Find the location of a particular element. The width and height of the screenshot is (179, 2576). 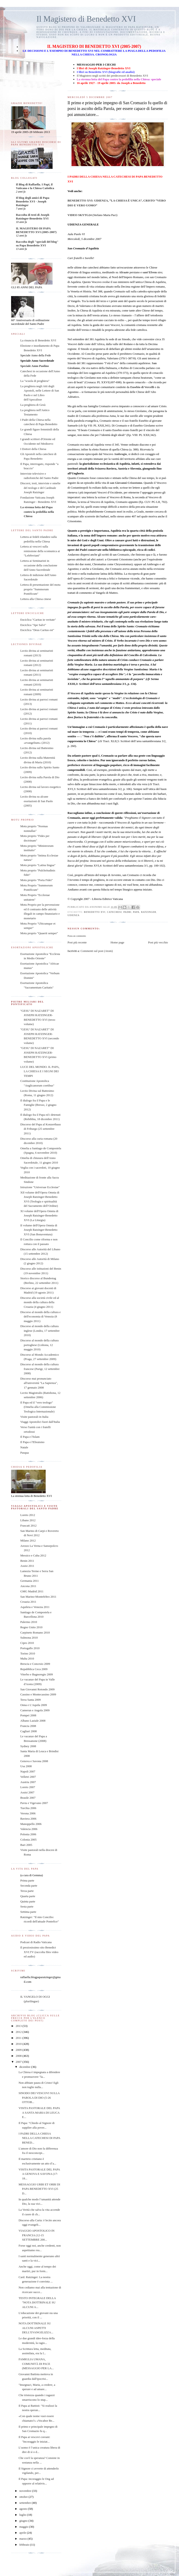

Discorsi, testi, interviste e omelie del teologo e del Cardinale Joseph Ratzinger is located at coordinates (40, 487).